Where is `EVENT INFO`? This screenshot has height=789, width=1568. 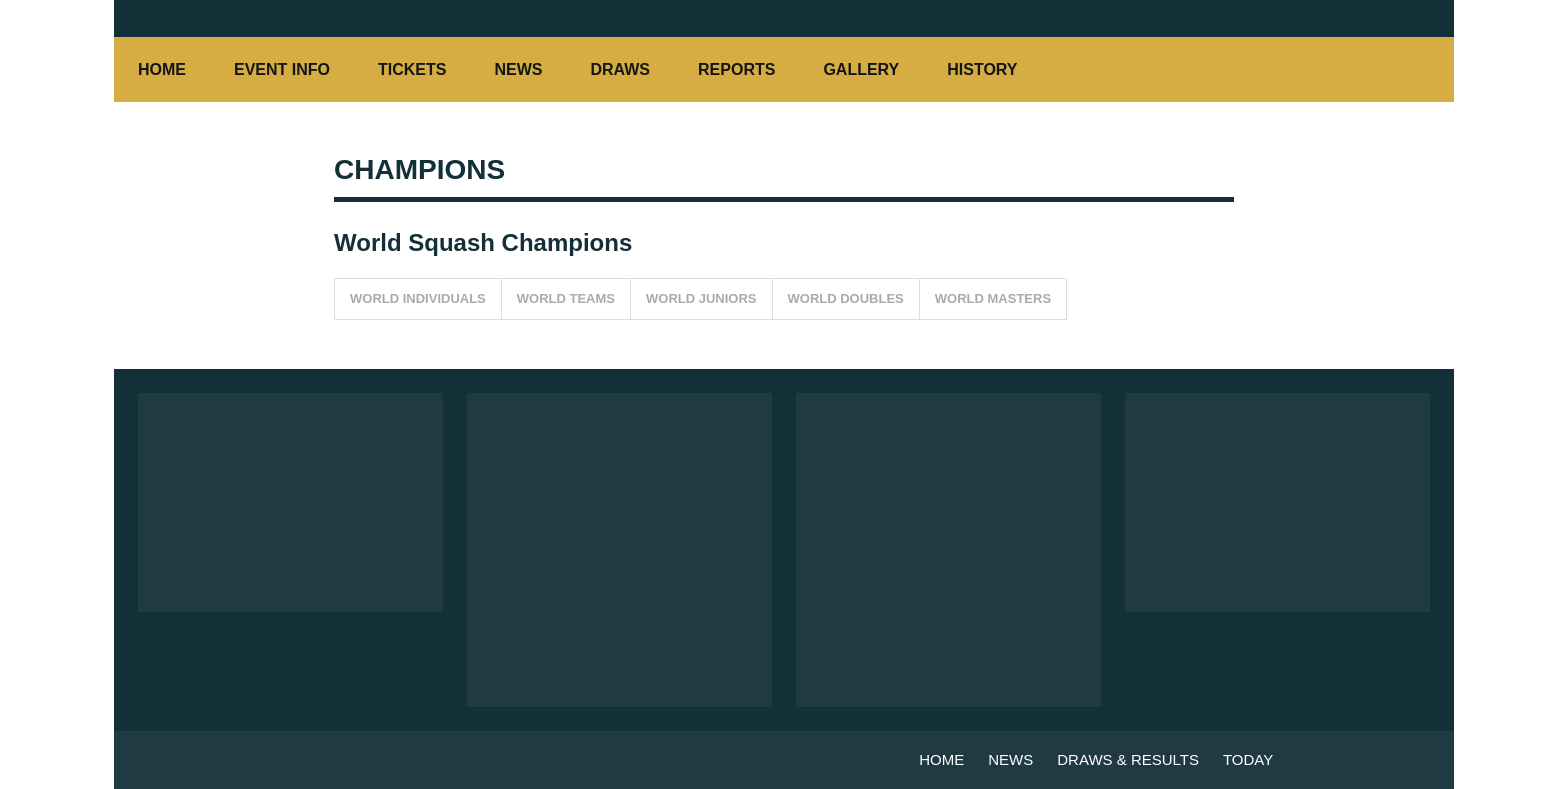 EVENT INFO is located at coordinates (282, 69).